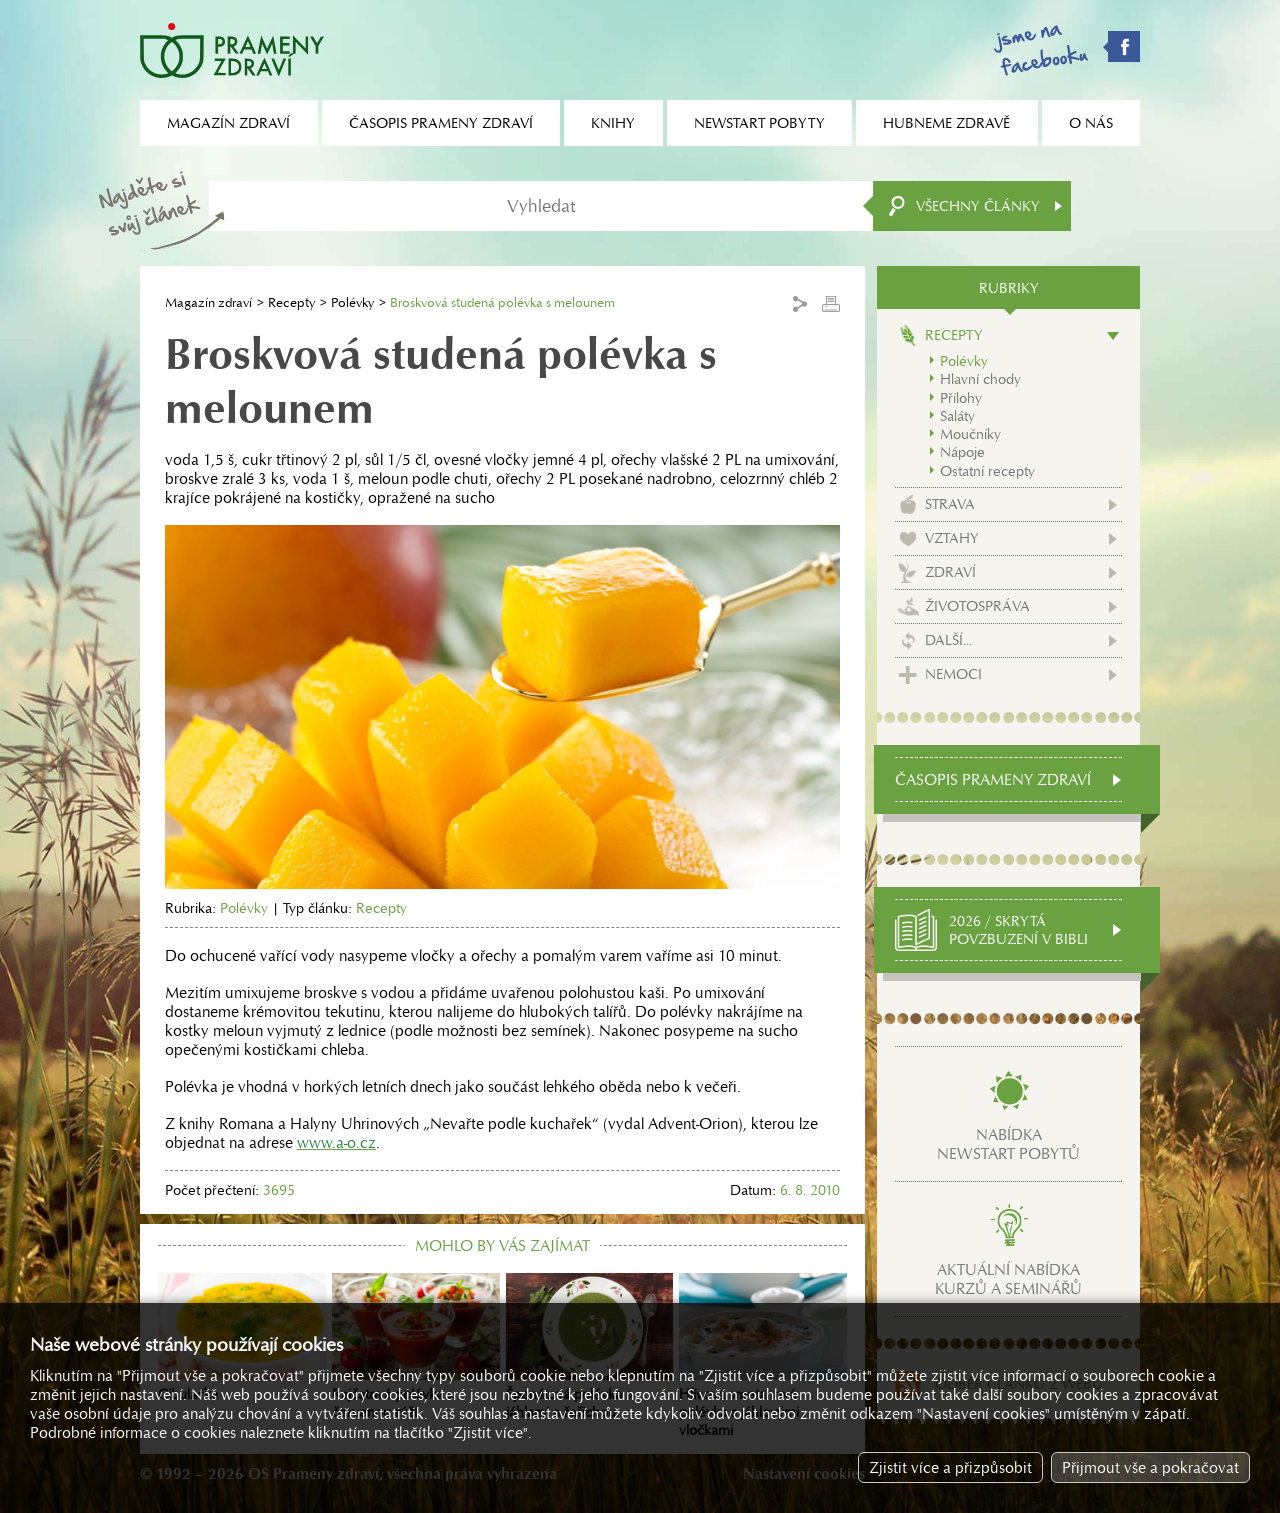 The width and height of the screenshot is (1280, 1513). Describe the element at coordinates (613, 123) in the screenshot. I see `Knihy` at that location.